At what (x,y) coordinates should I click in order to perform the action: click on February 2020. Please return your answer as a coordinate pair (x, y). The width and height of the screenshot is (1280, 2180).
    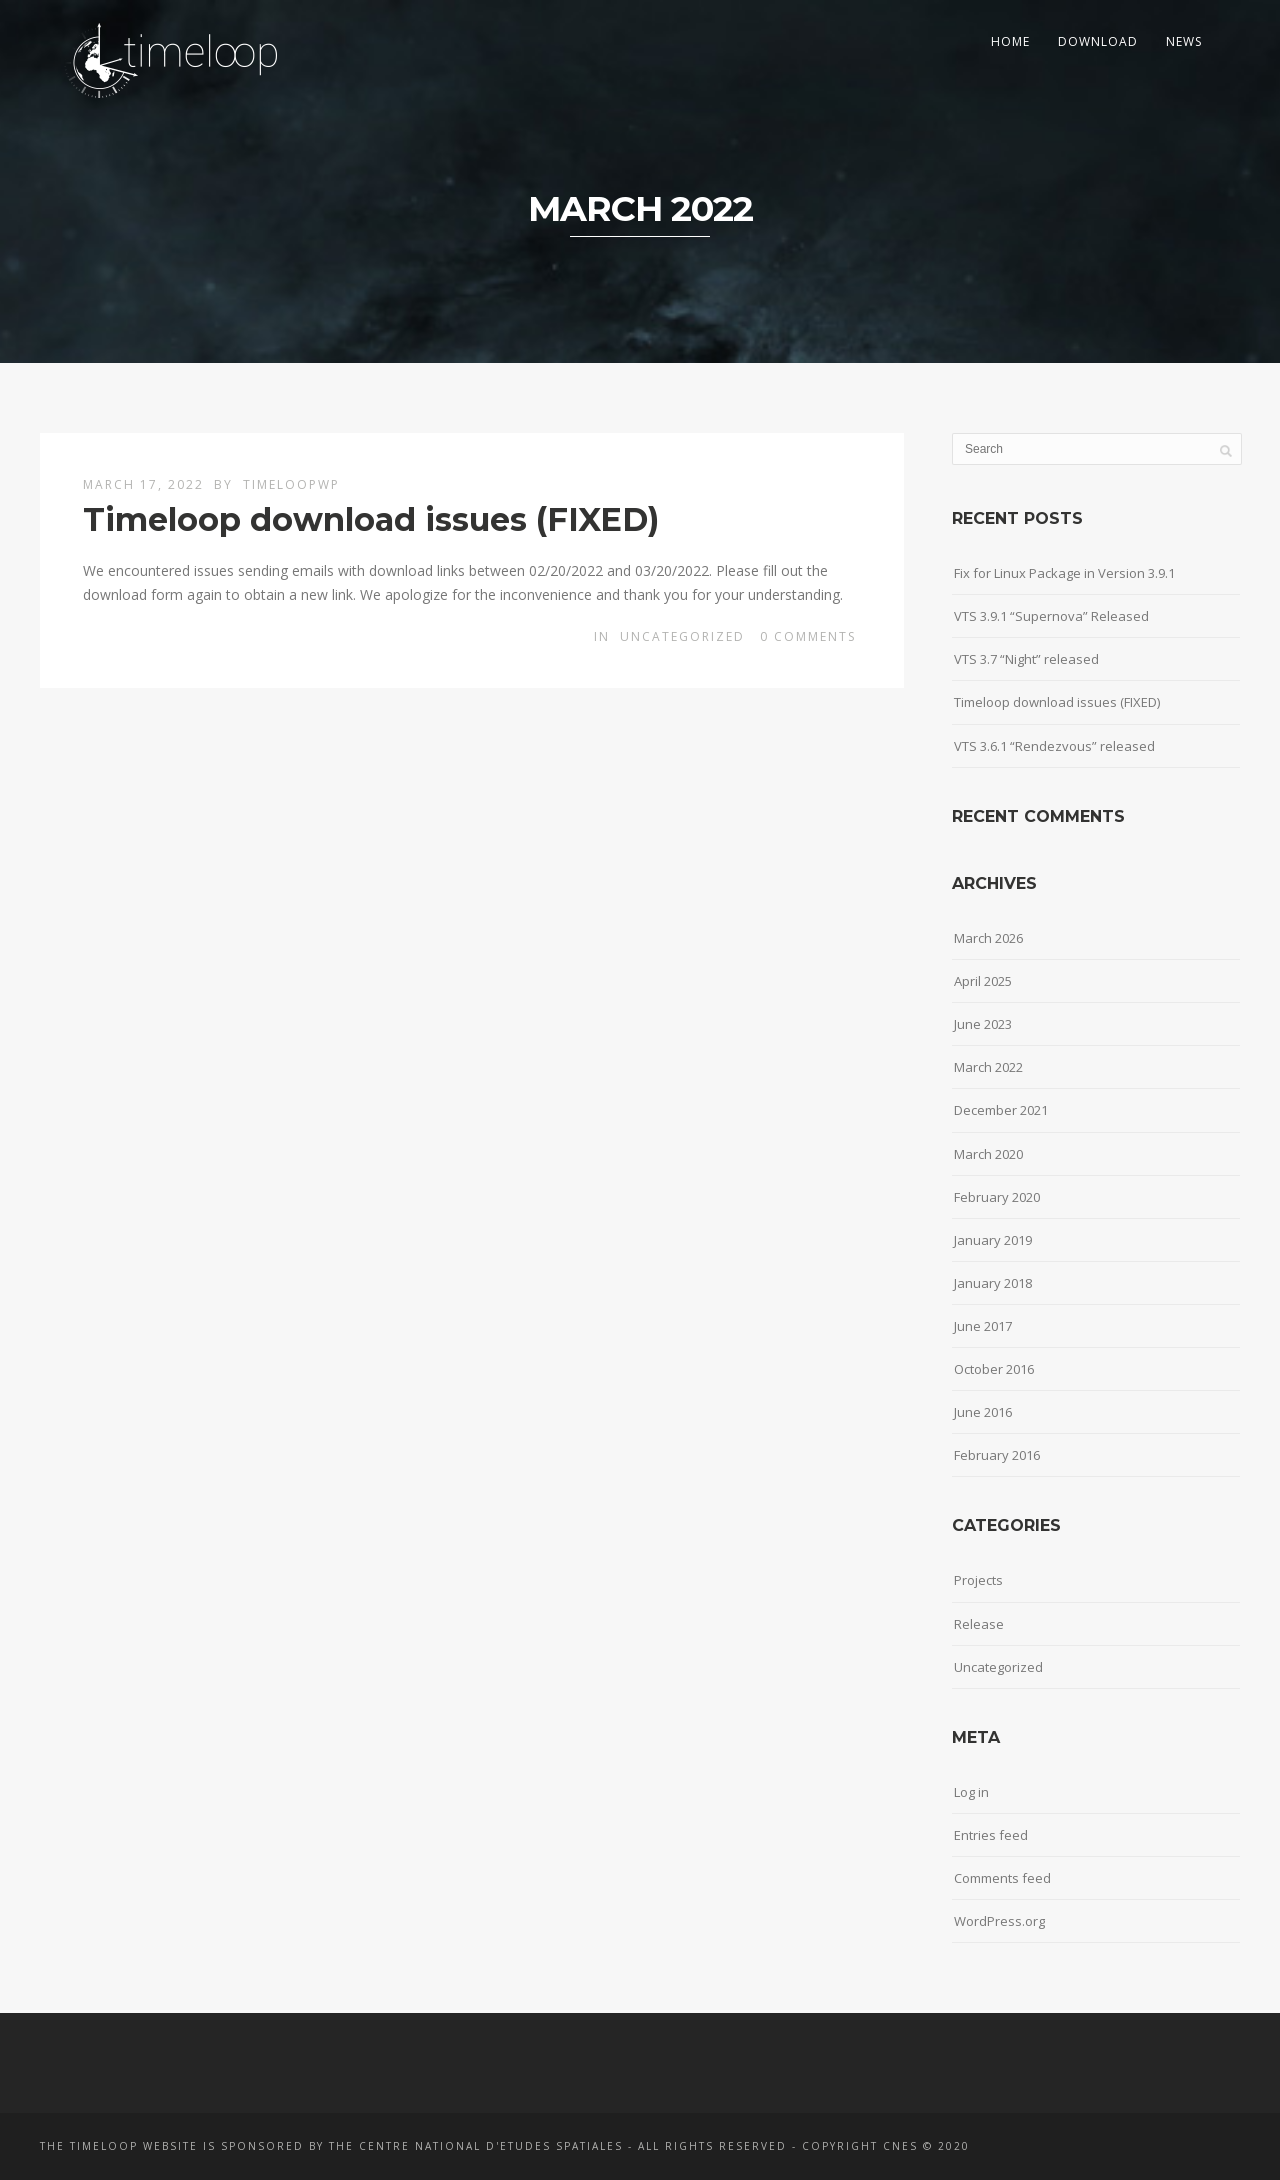
    Looking at the image, I should click on (997, 1197).